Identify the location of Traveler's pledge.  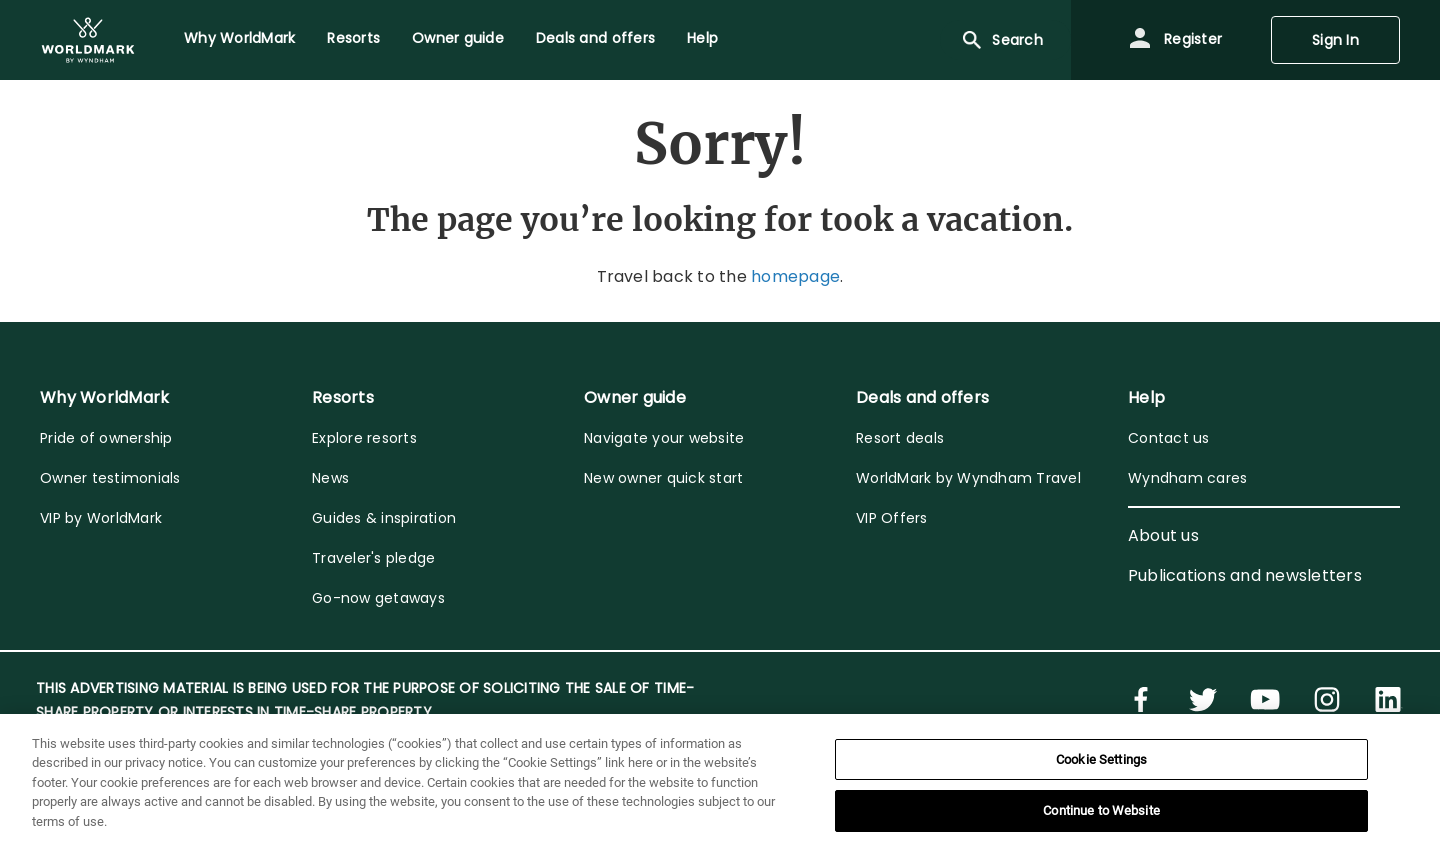
(373, 558).